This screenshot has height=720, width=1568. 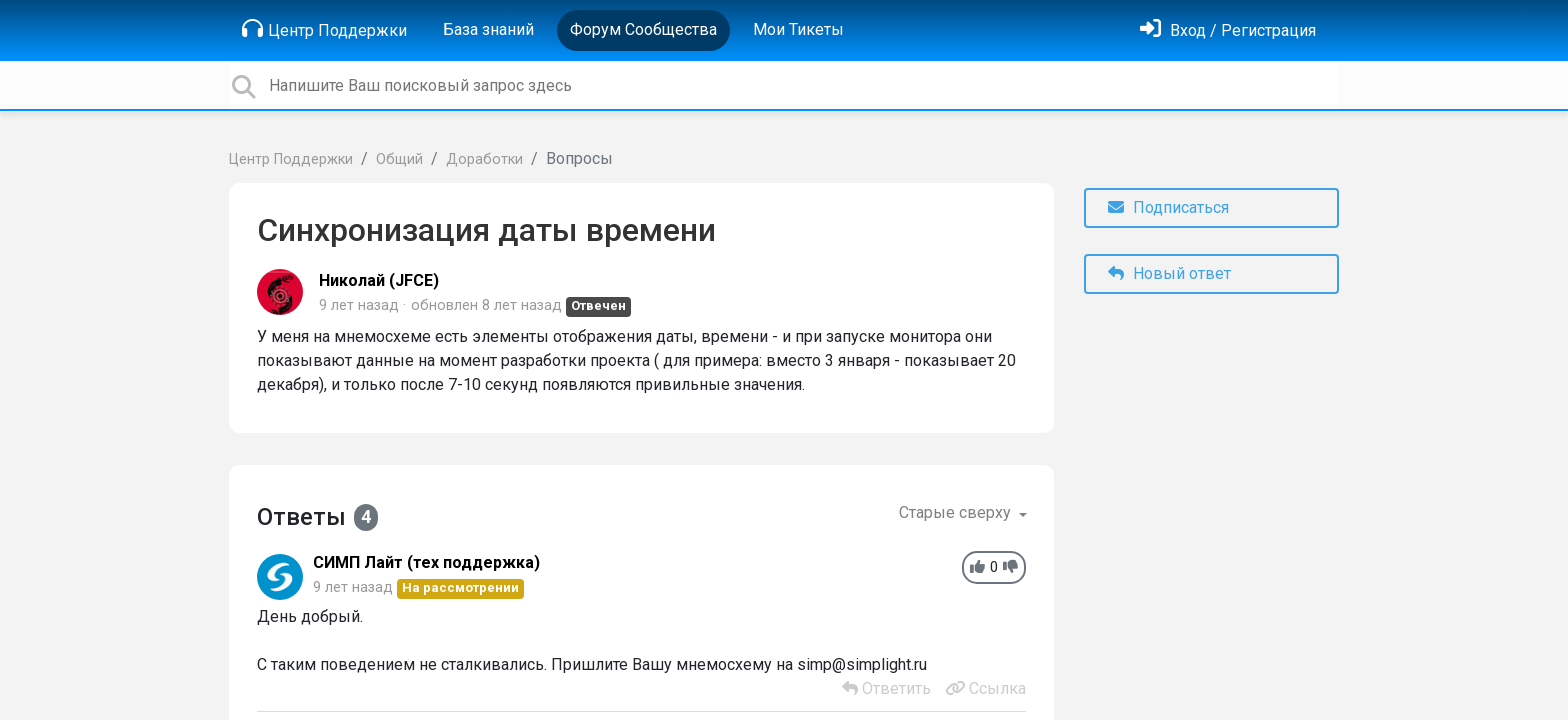 I want to click on Новый ответ, so click(x=1169, y=273).